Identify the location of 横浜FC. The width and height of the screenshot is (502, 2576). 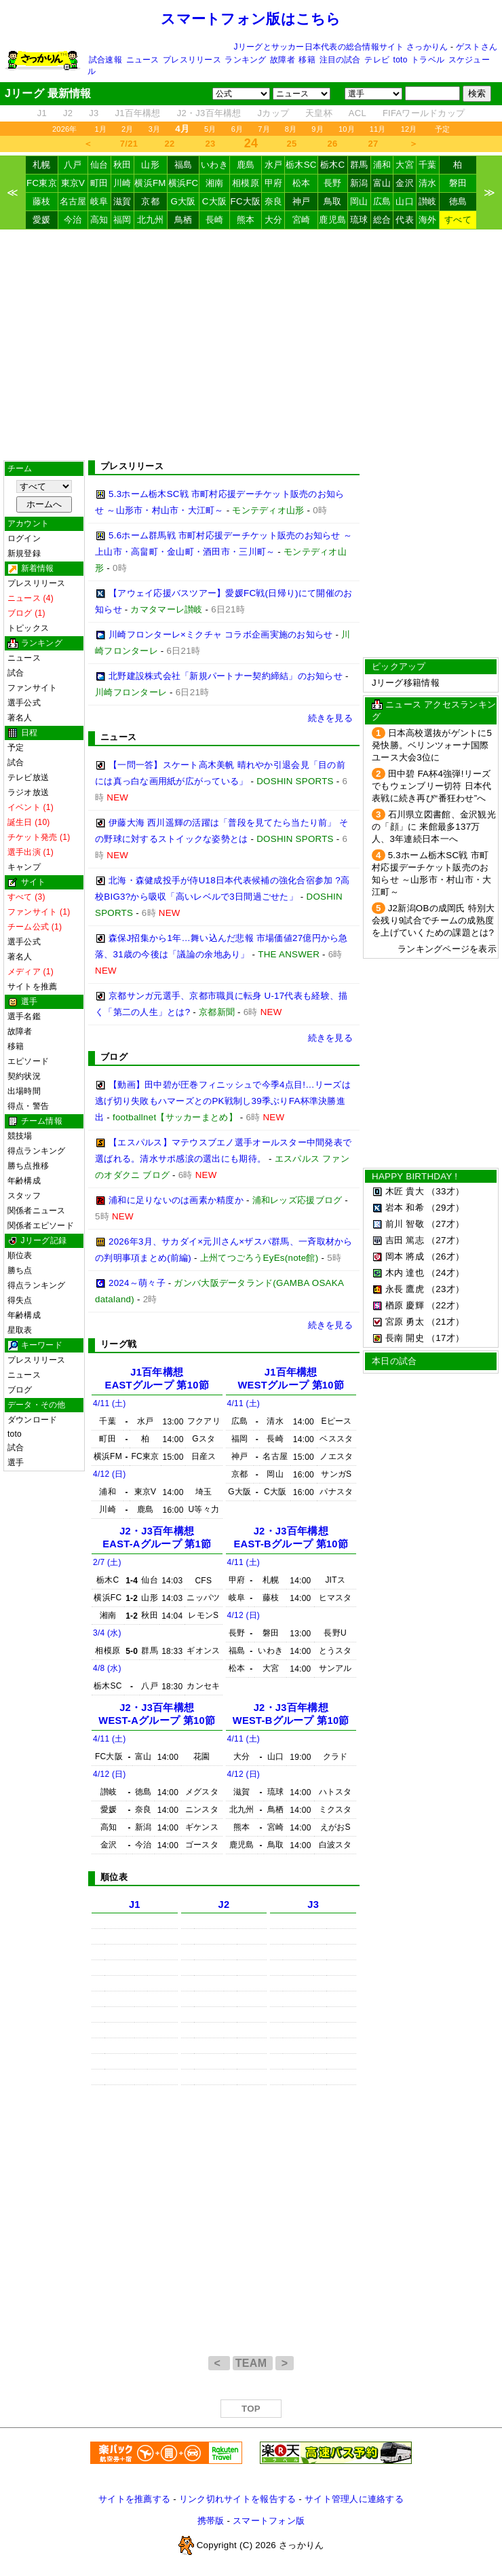
(183, 183).